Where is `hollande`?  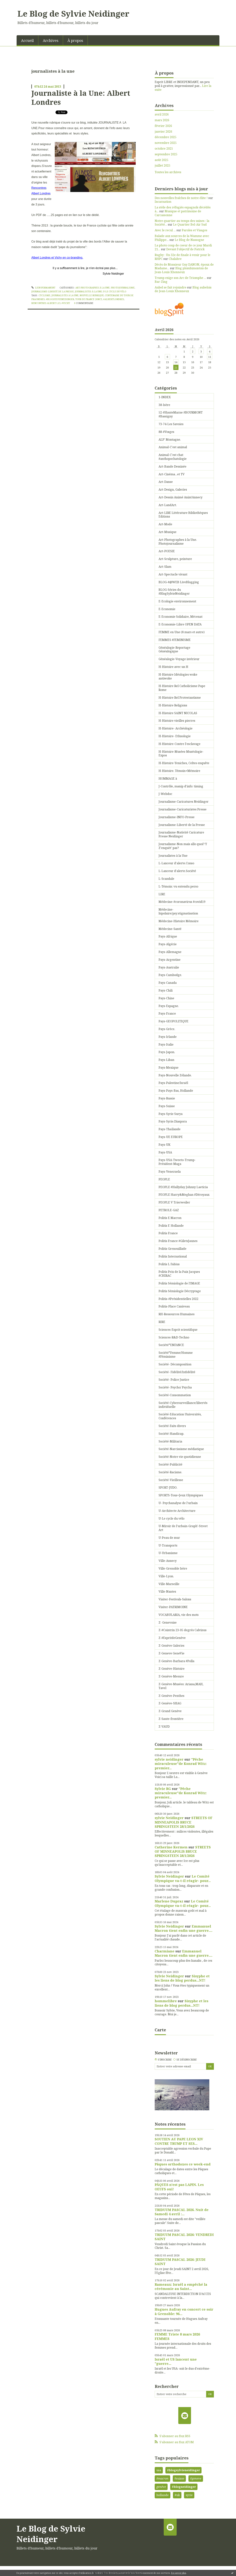 hollande is located at coordinates (162, 2495).